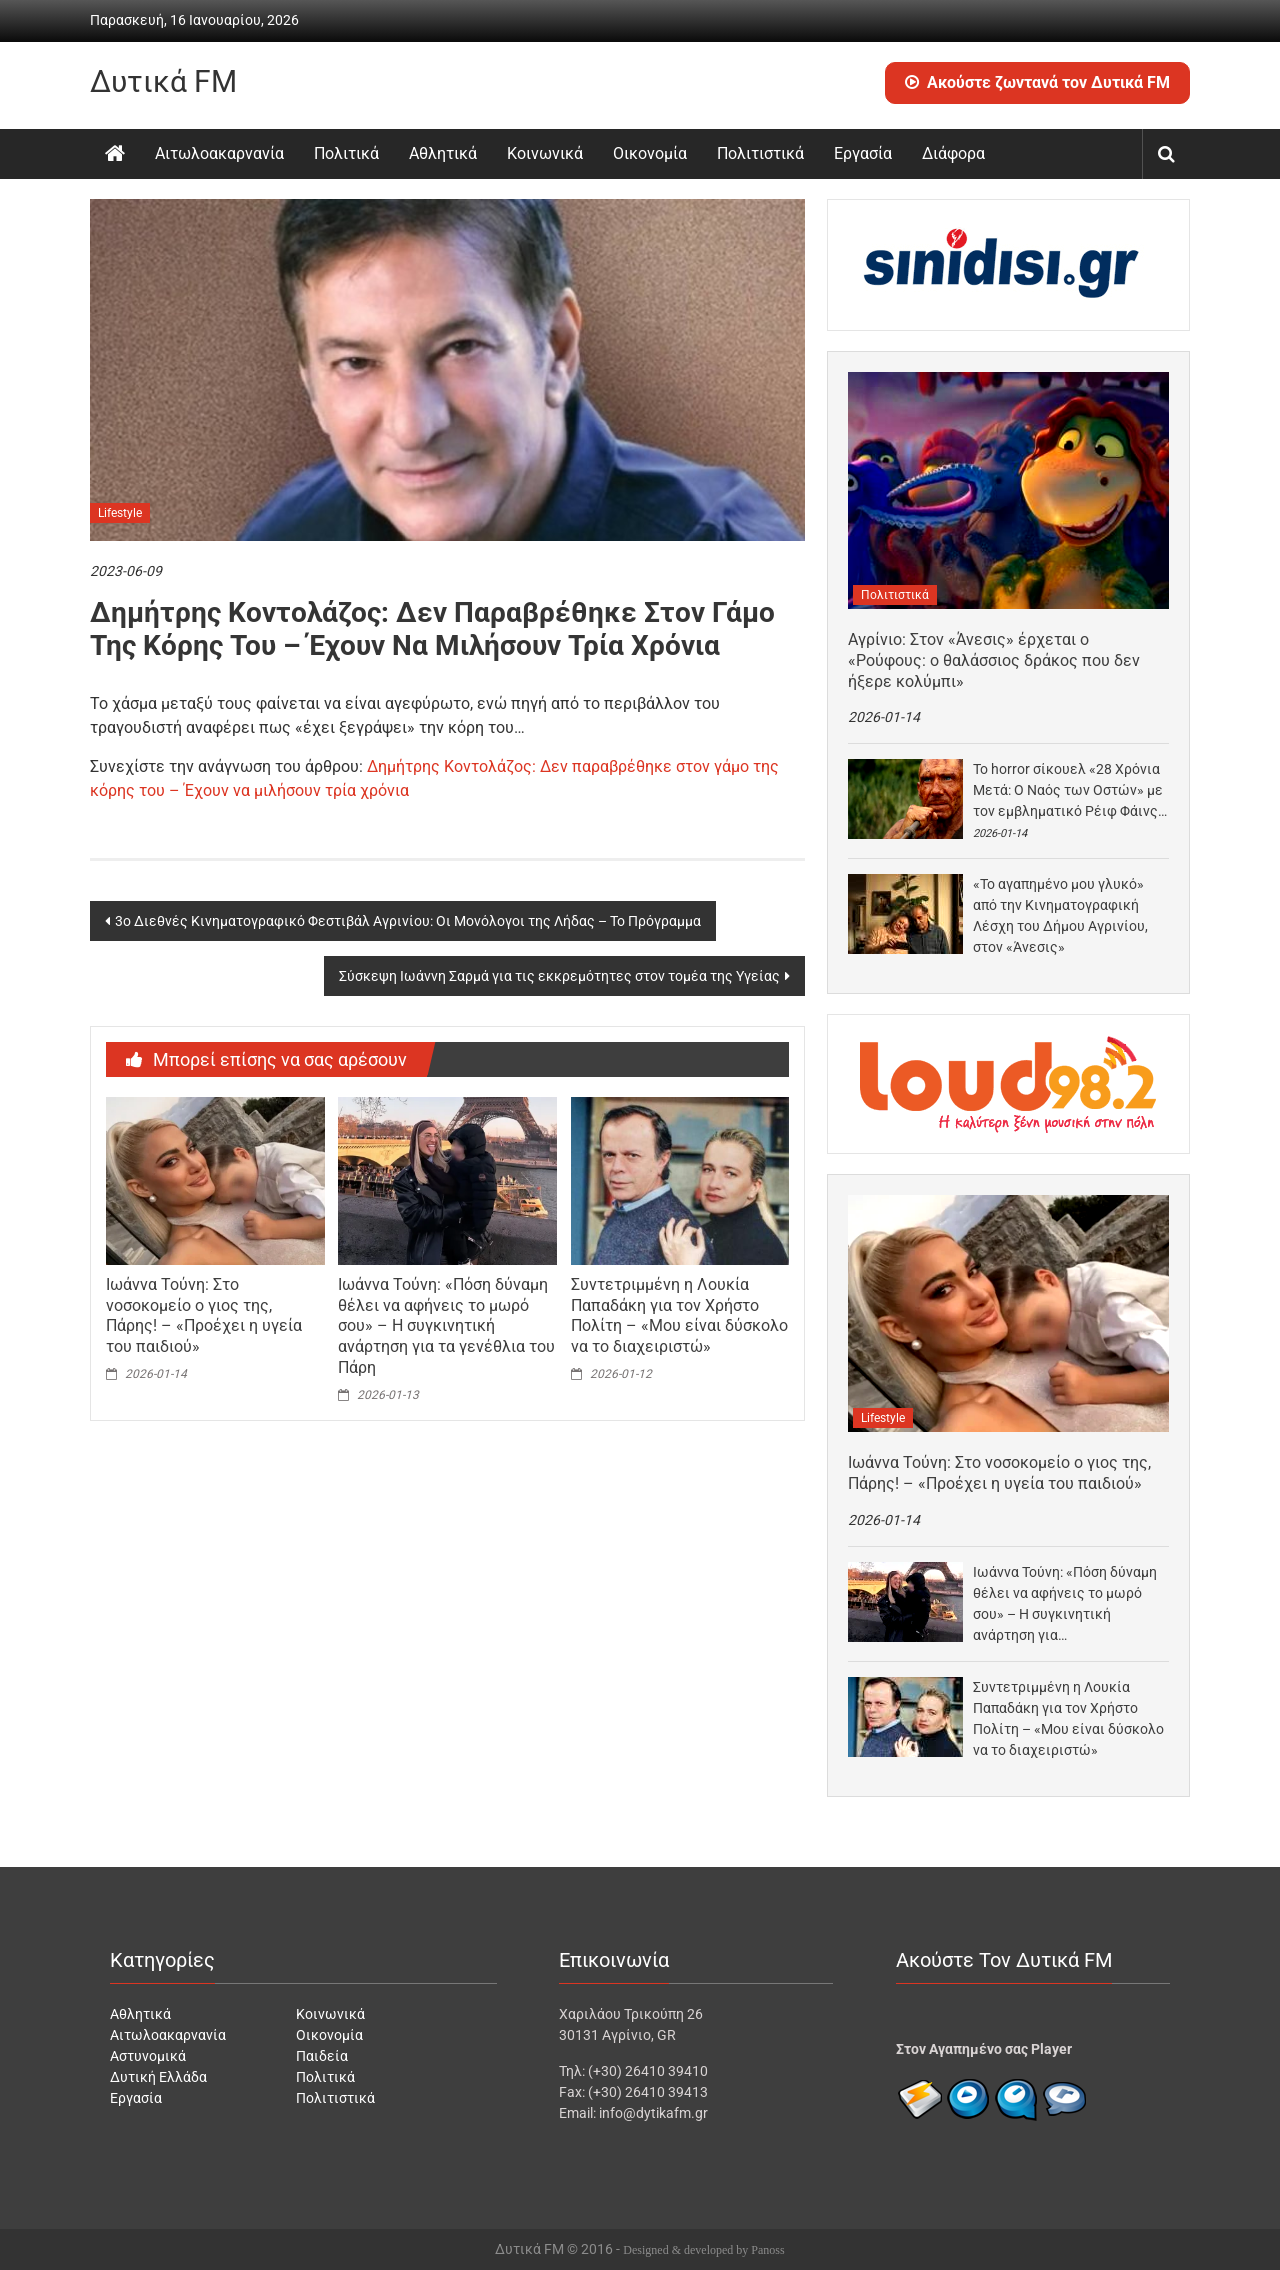 This screenshot has height=2270, width=1280. I want to click on Διάφορα, so click(953, 153).